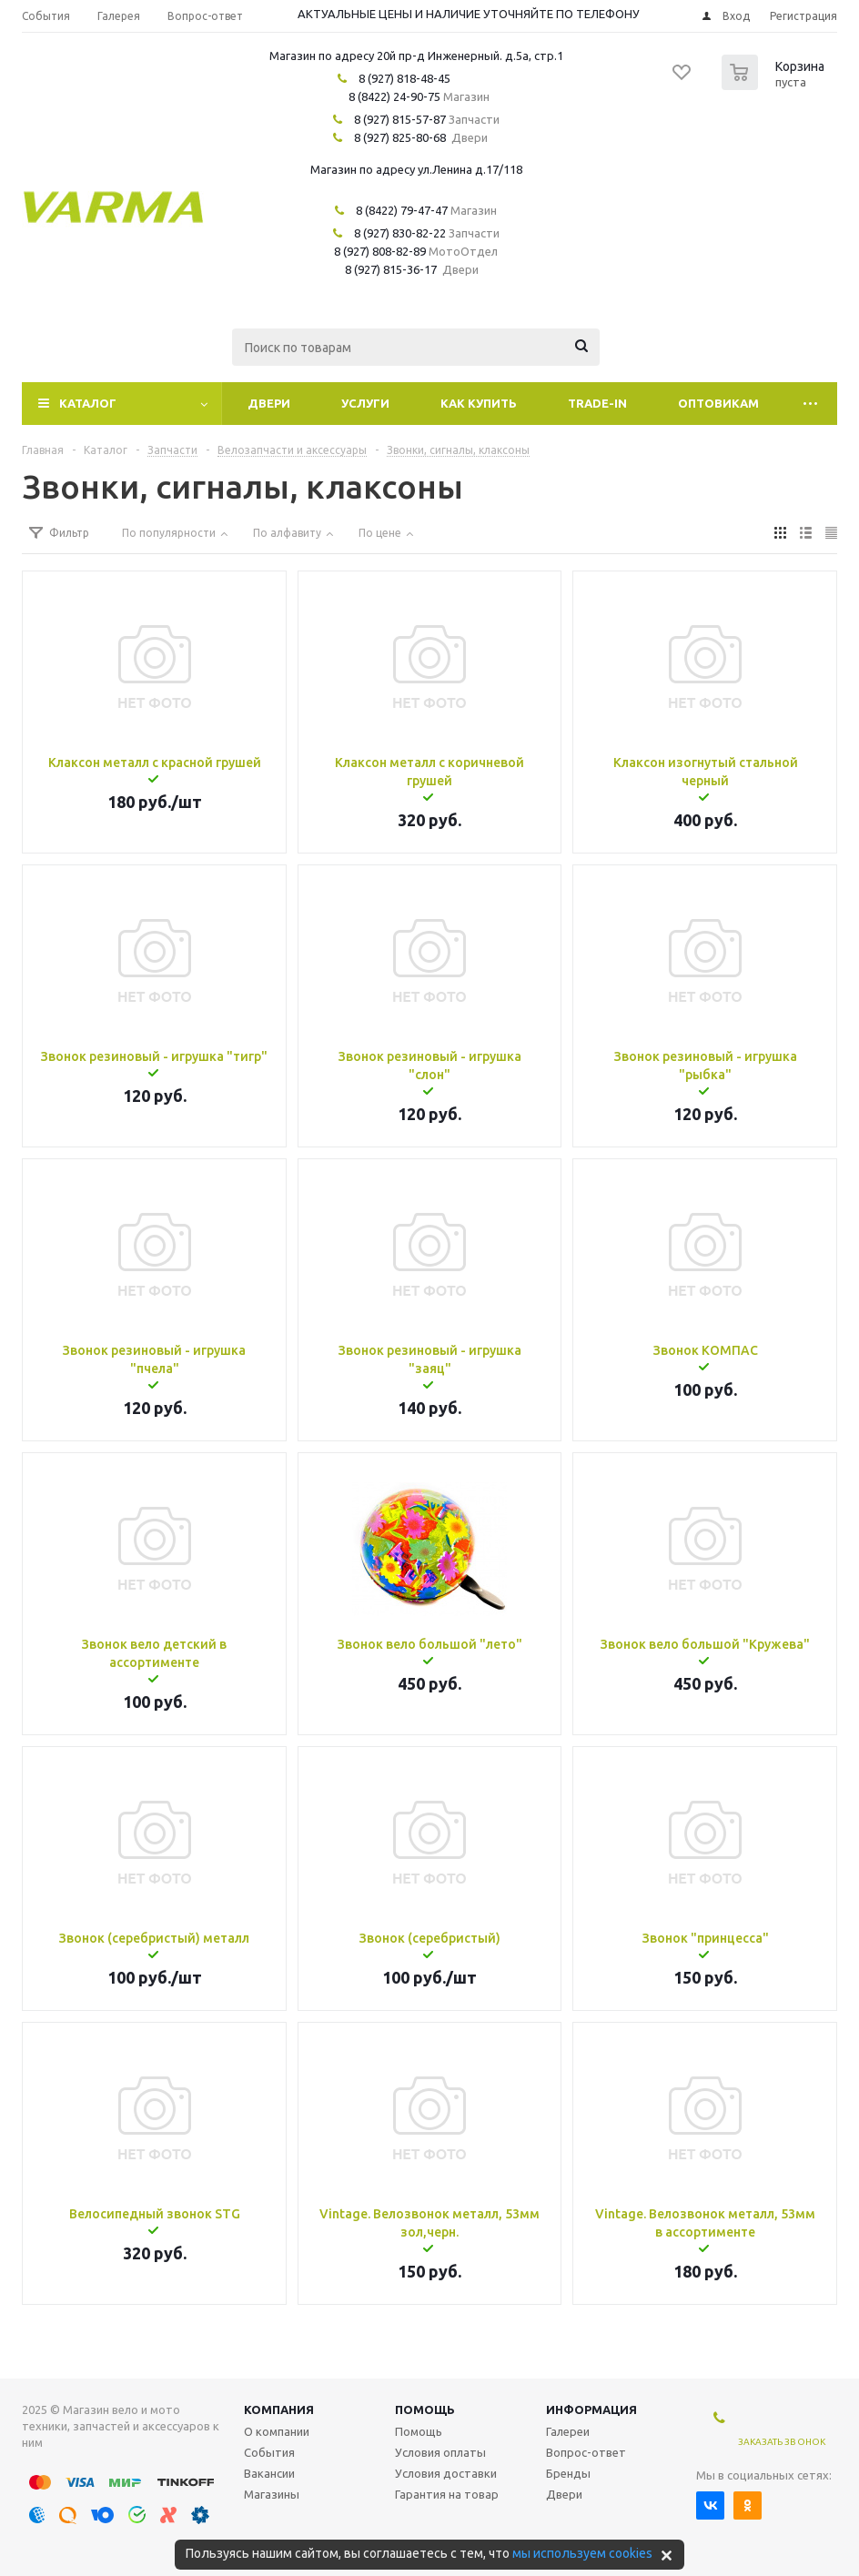  I want to click on Услуги, so click(365, 403).